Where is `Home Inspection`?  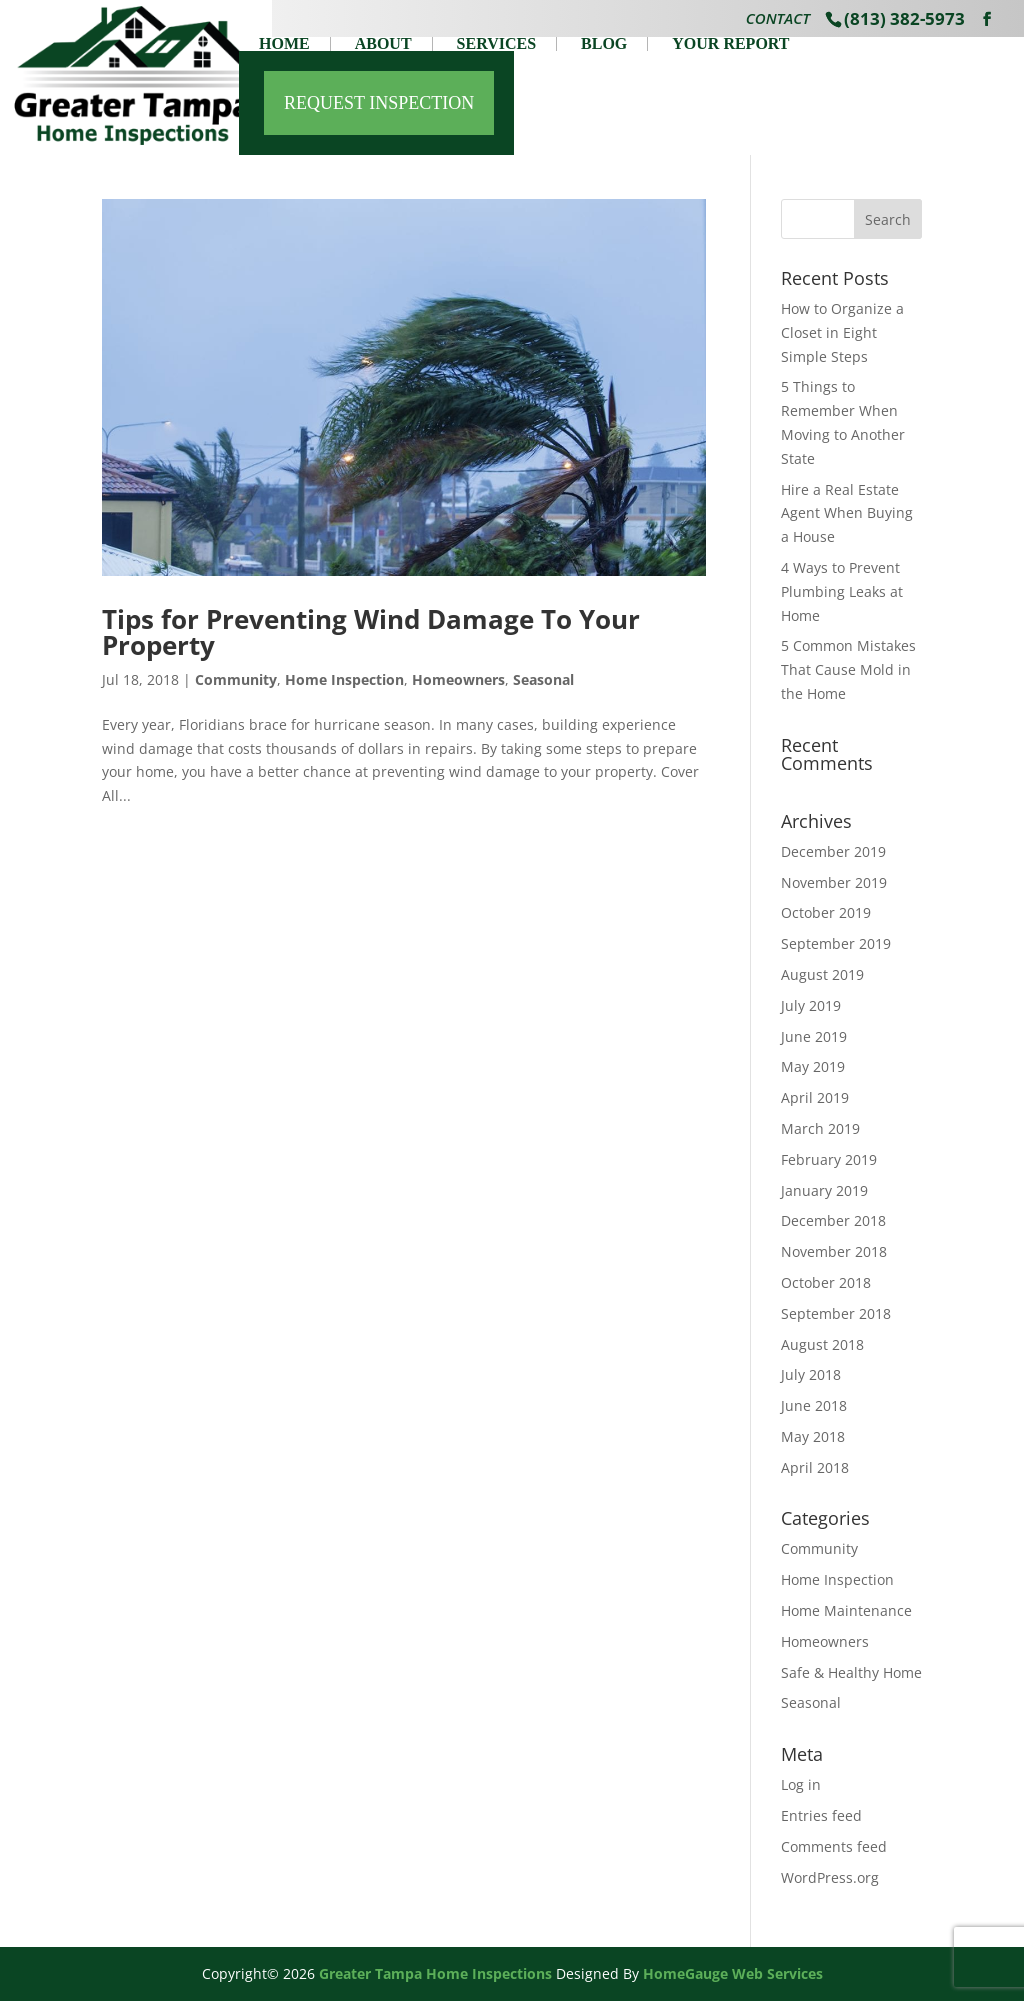
Home Inspection is located at coordinates (344, 679).